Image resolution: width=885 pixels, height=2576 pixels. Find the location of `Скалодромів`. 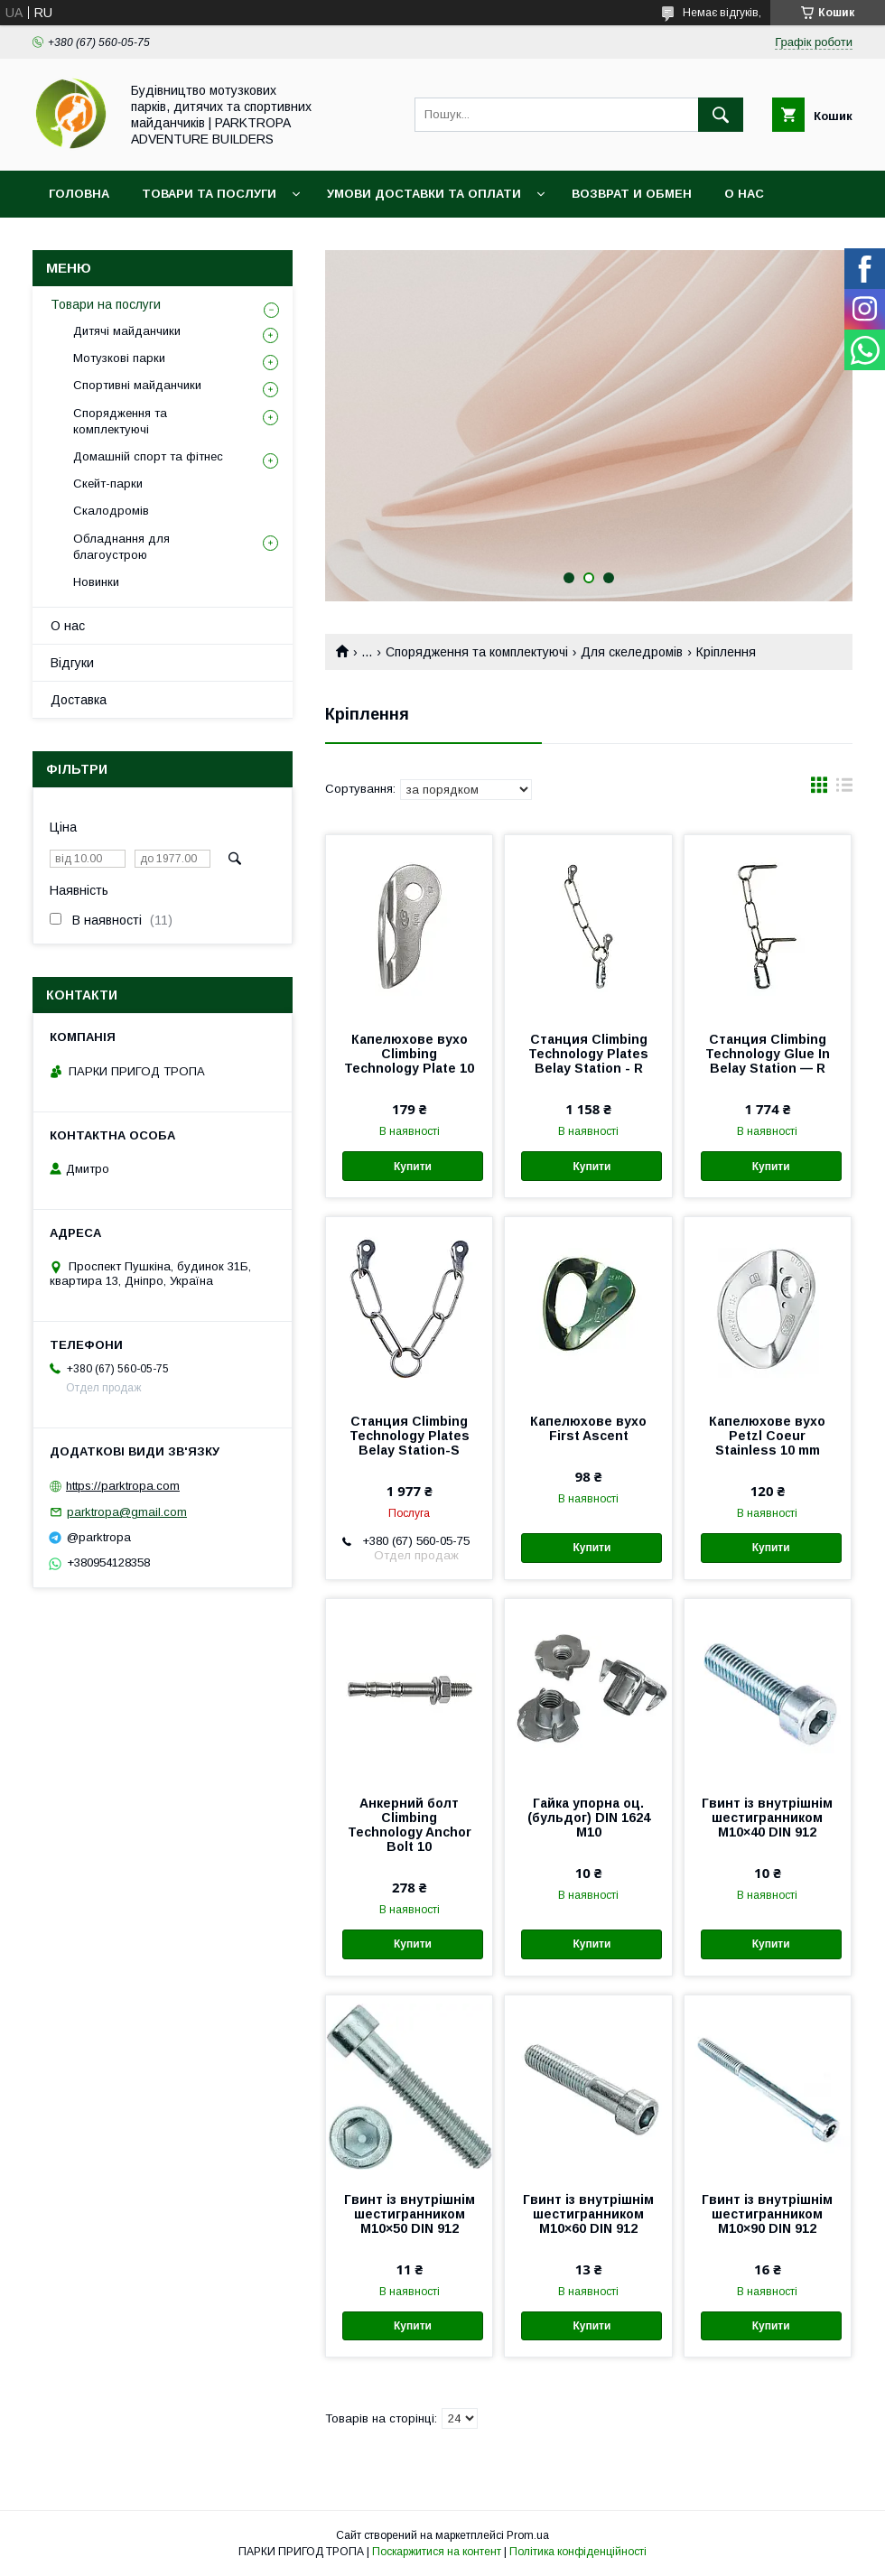

Скалодромів is located at coordinates (111, 510).